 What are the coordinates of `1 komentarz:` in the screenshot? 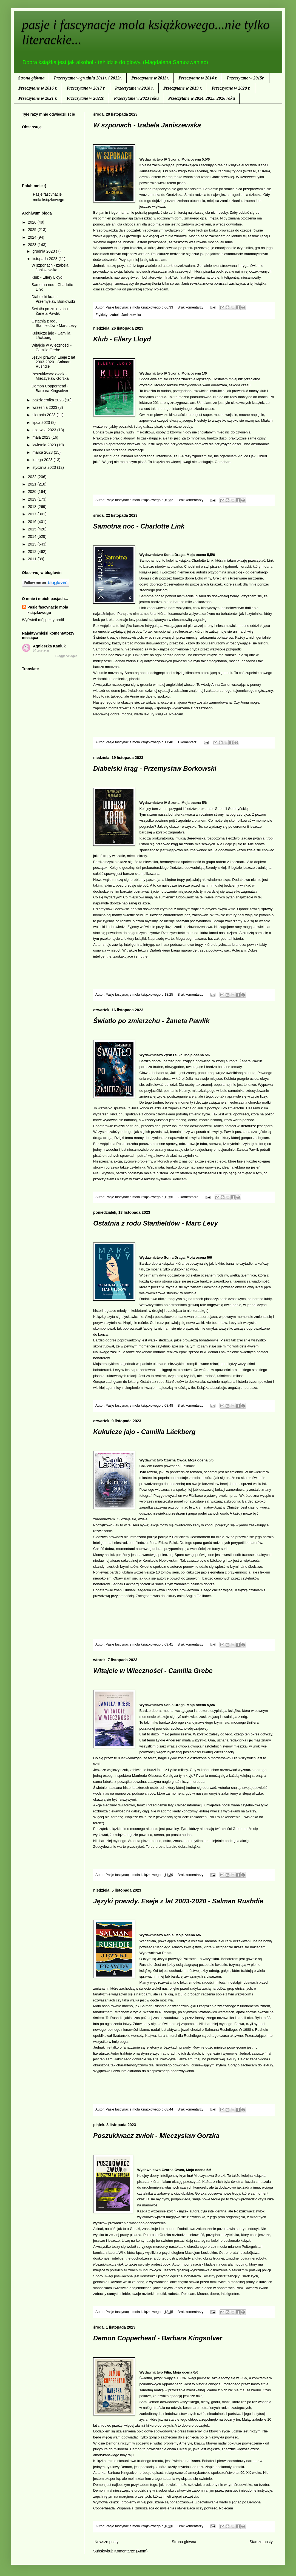 It's located at (188, 742).